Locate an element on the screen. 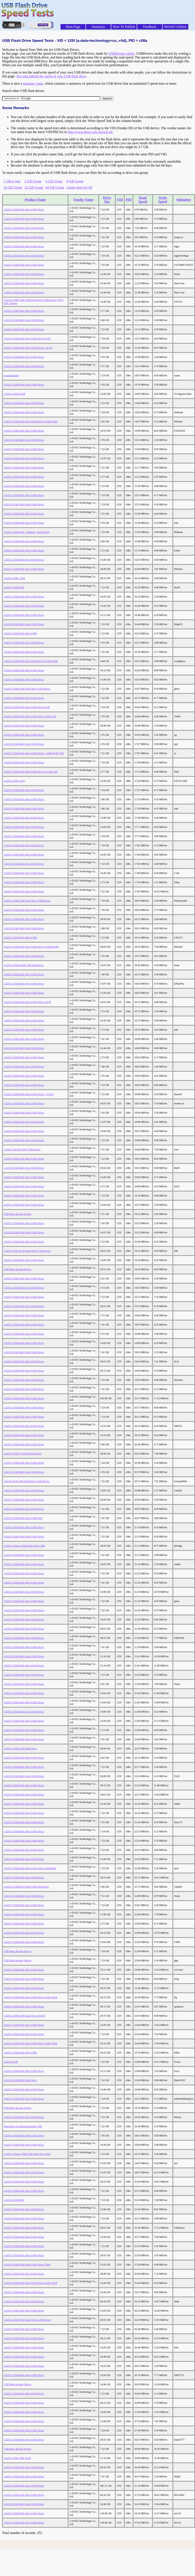  ADATA C008/16GB is located at coordinates (14, 393).